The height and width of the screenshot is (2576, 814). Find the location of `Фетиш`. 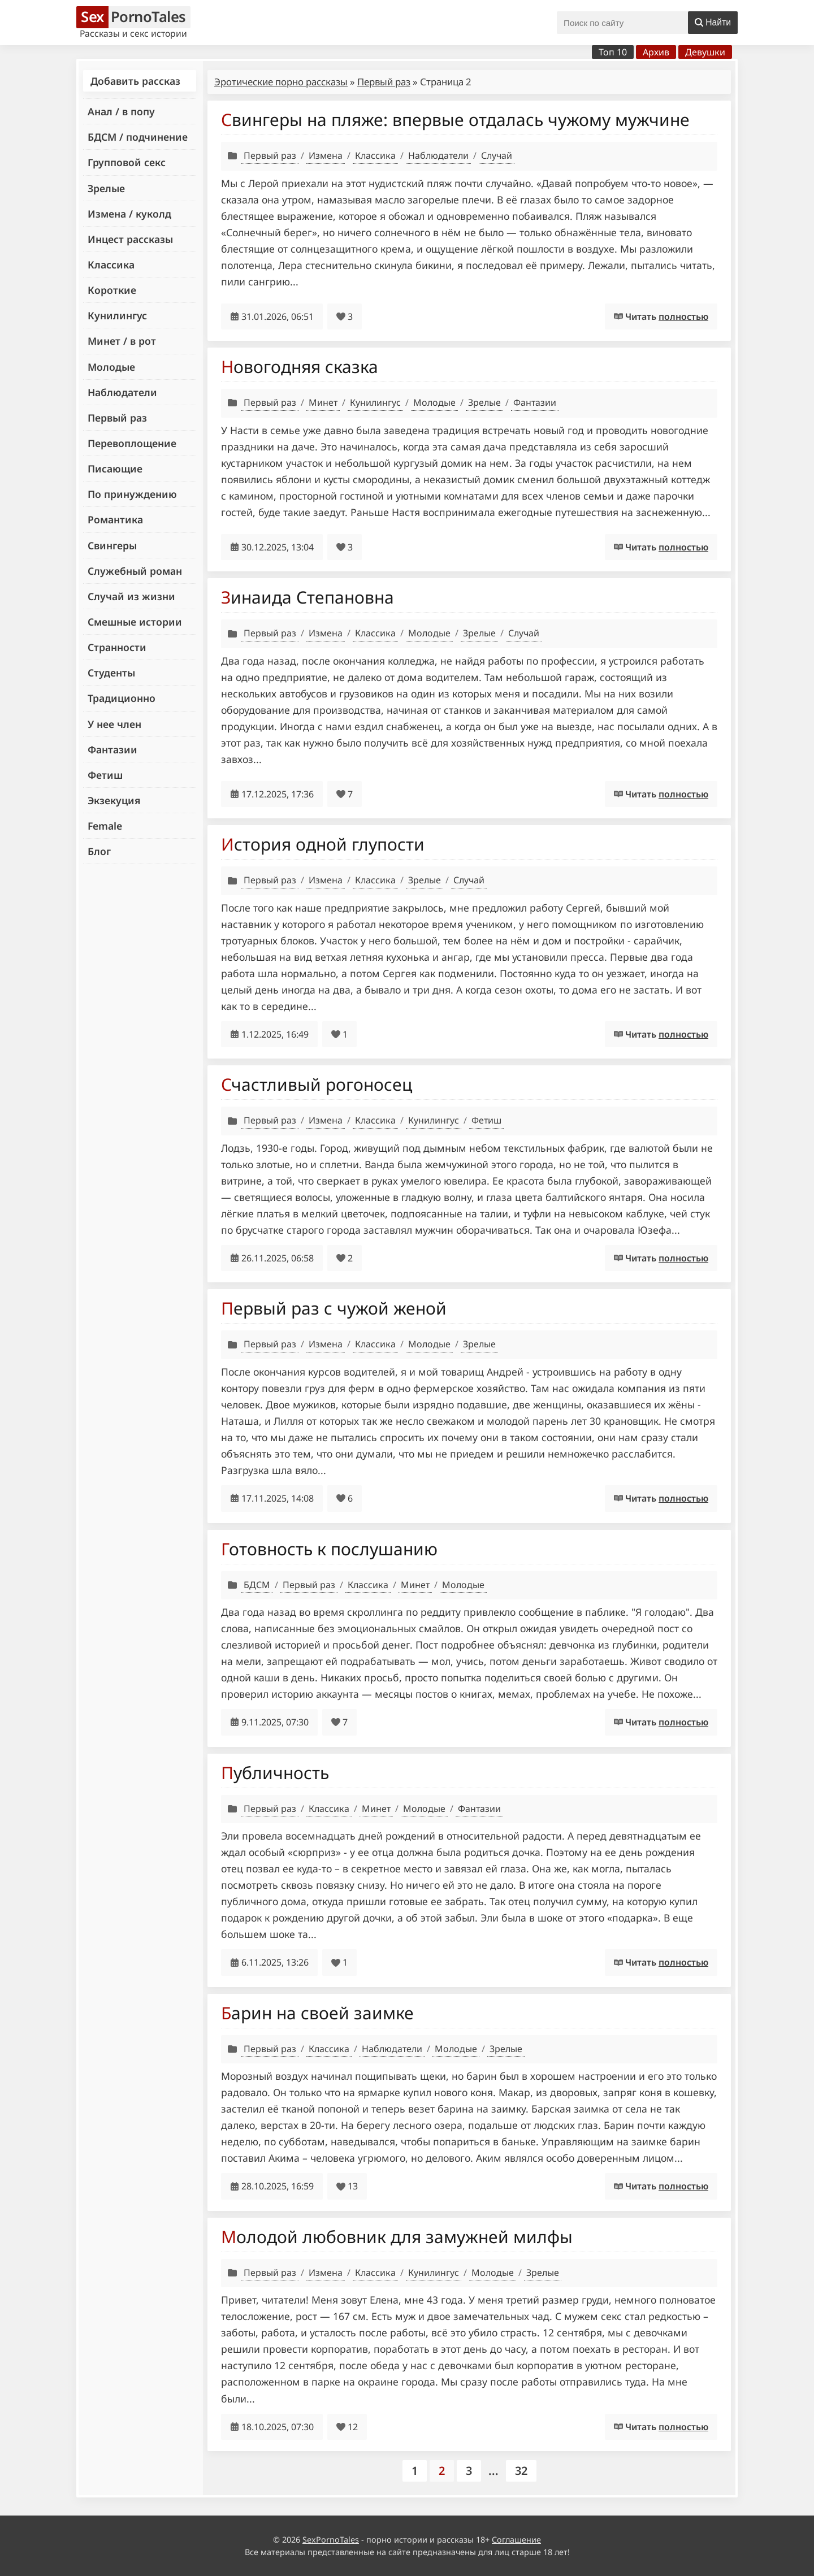

Фетиш is located at coordinates (105, 775).